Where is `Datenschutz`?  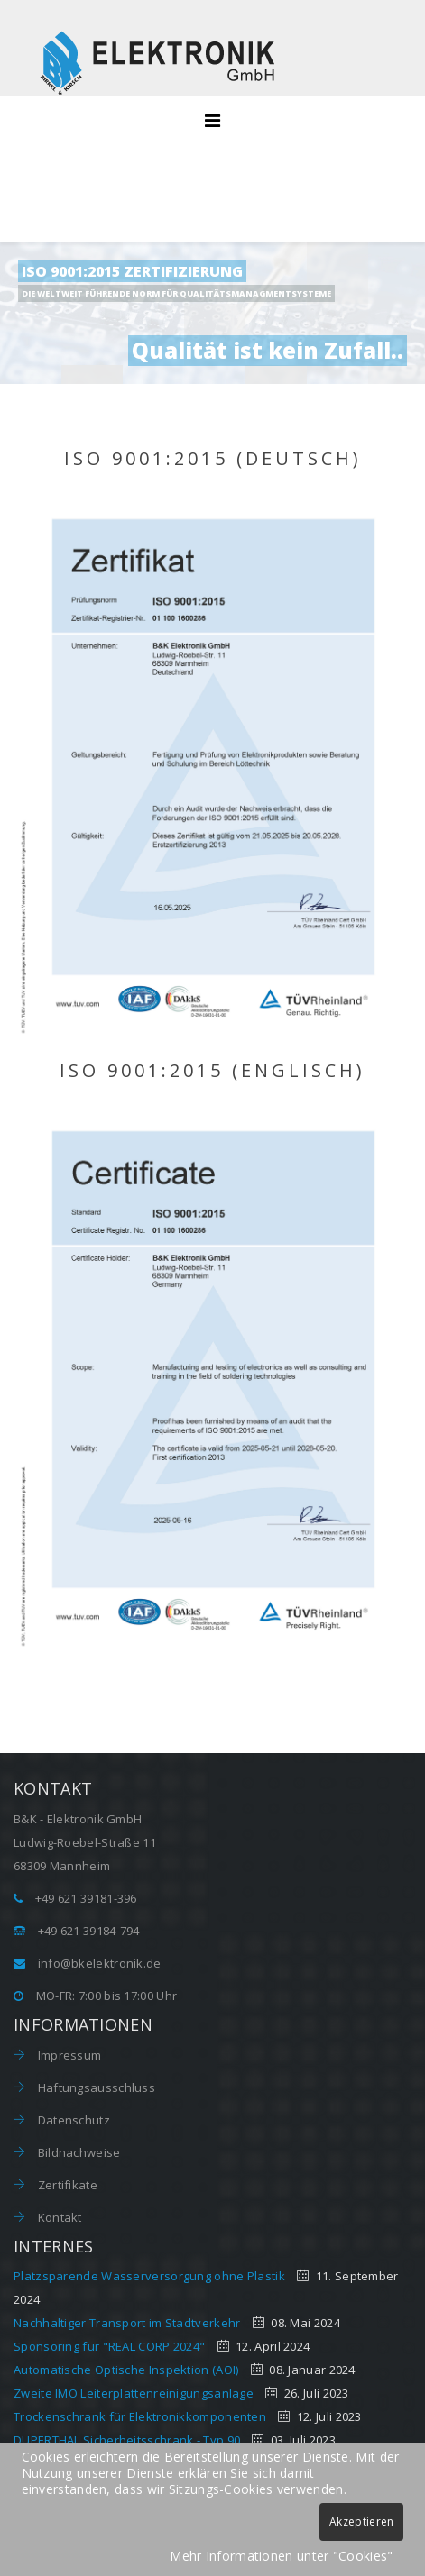 Datenschutz is located at coordinates (72, 2120).